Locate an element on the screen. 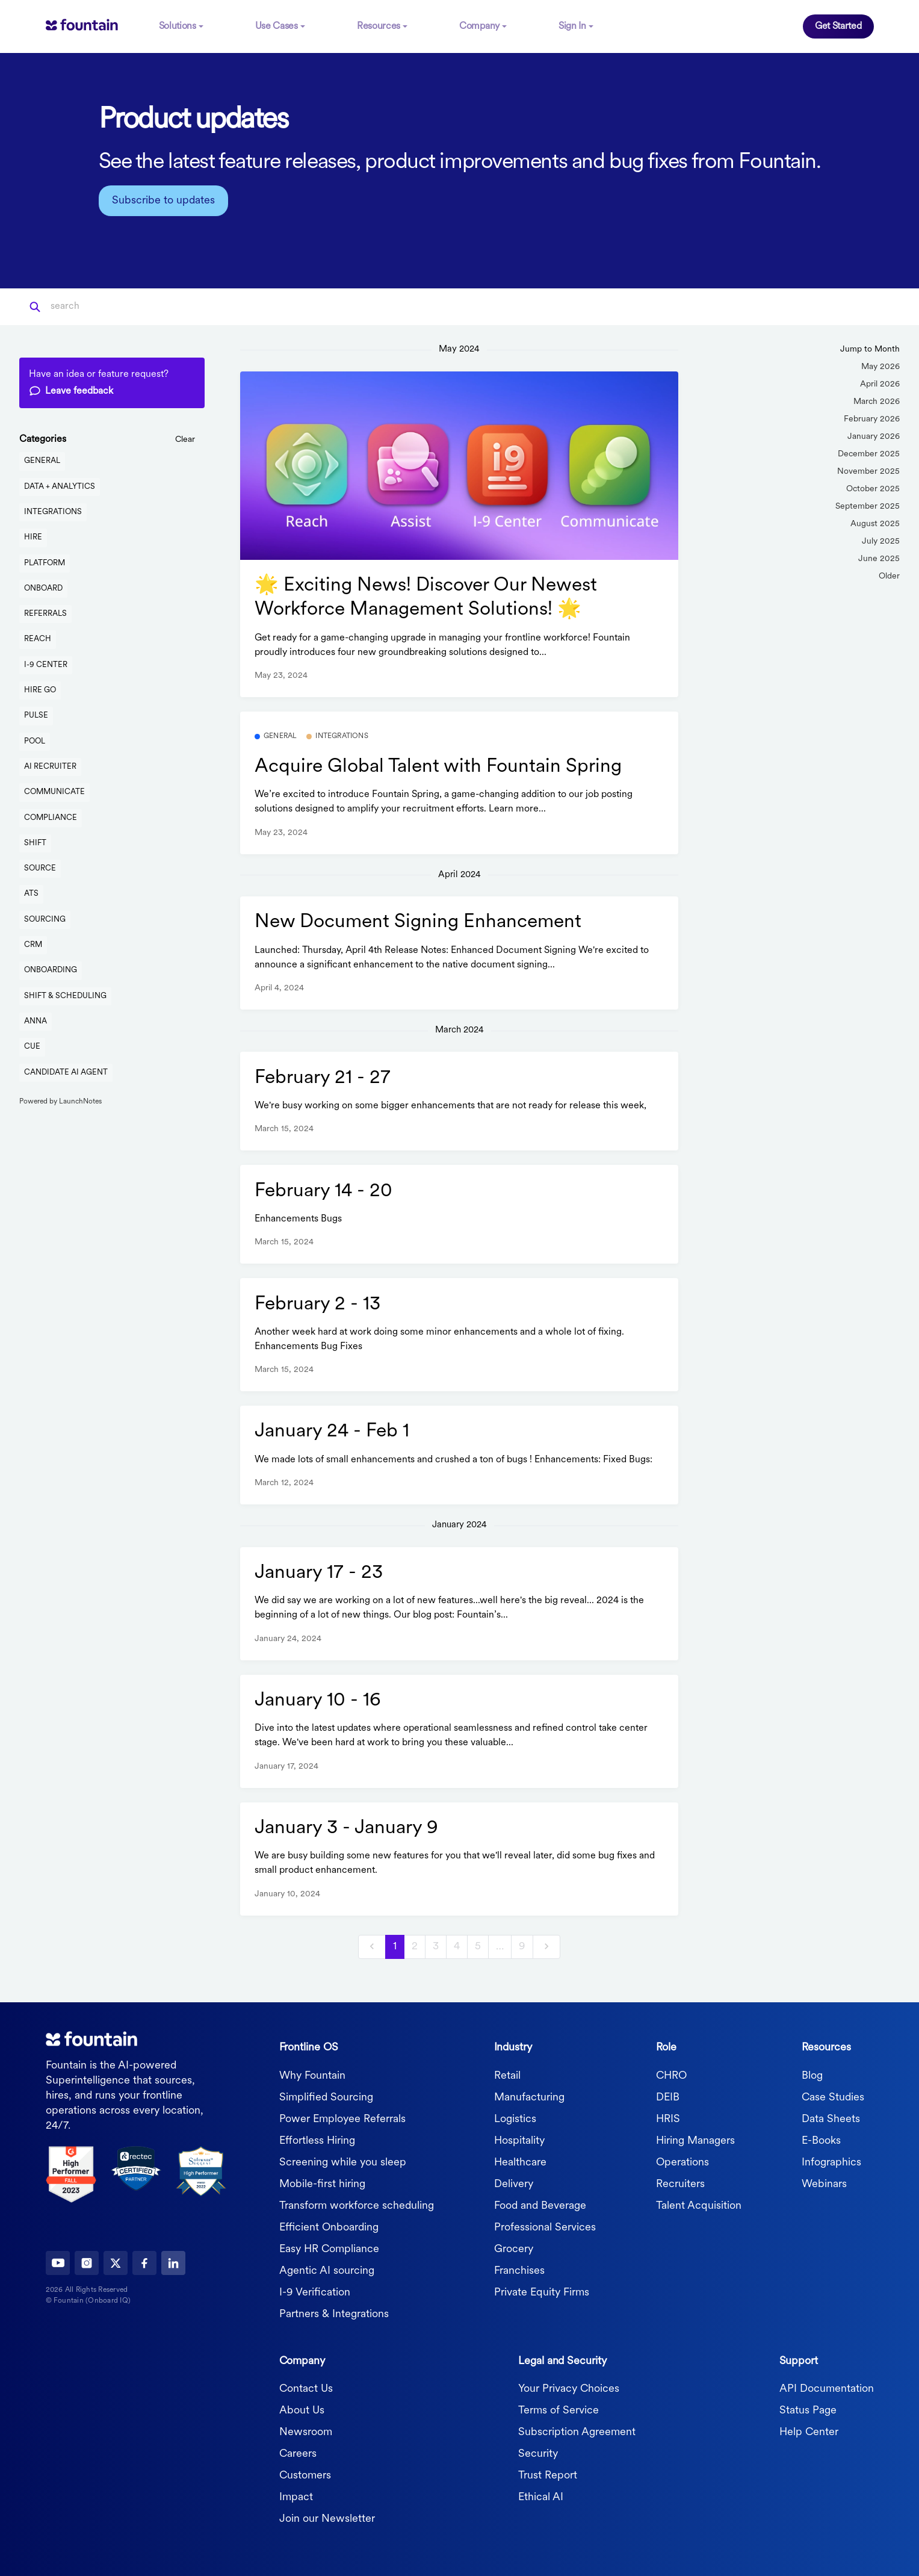  Older is located at coordinates (889, 574).